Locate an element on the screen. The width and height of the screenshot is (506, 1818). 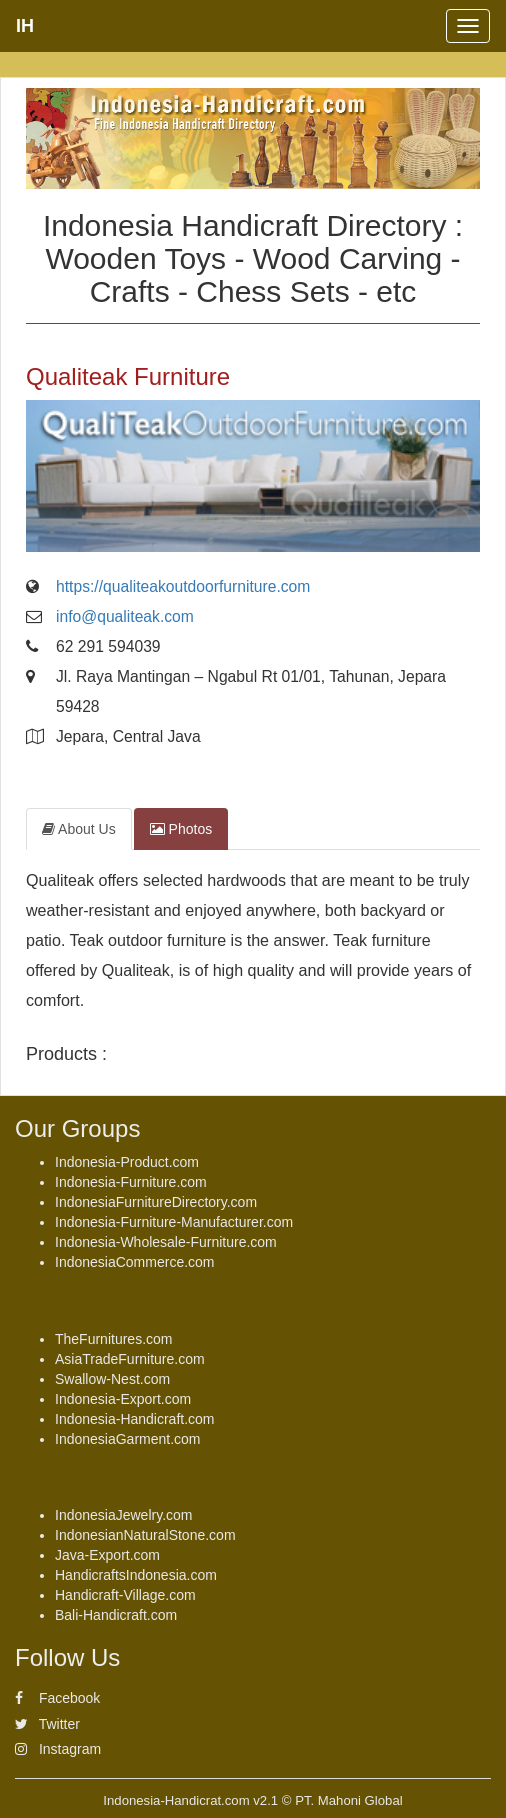
Swallow-Nest.com is located at coordinates (112, 1379).